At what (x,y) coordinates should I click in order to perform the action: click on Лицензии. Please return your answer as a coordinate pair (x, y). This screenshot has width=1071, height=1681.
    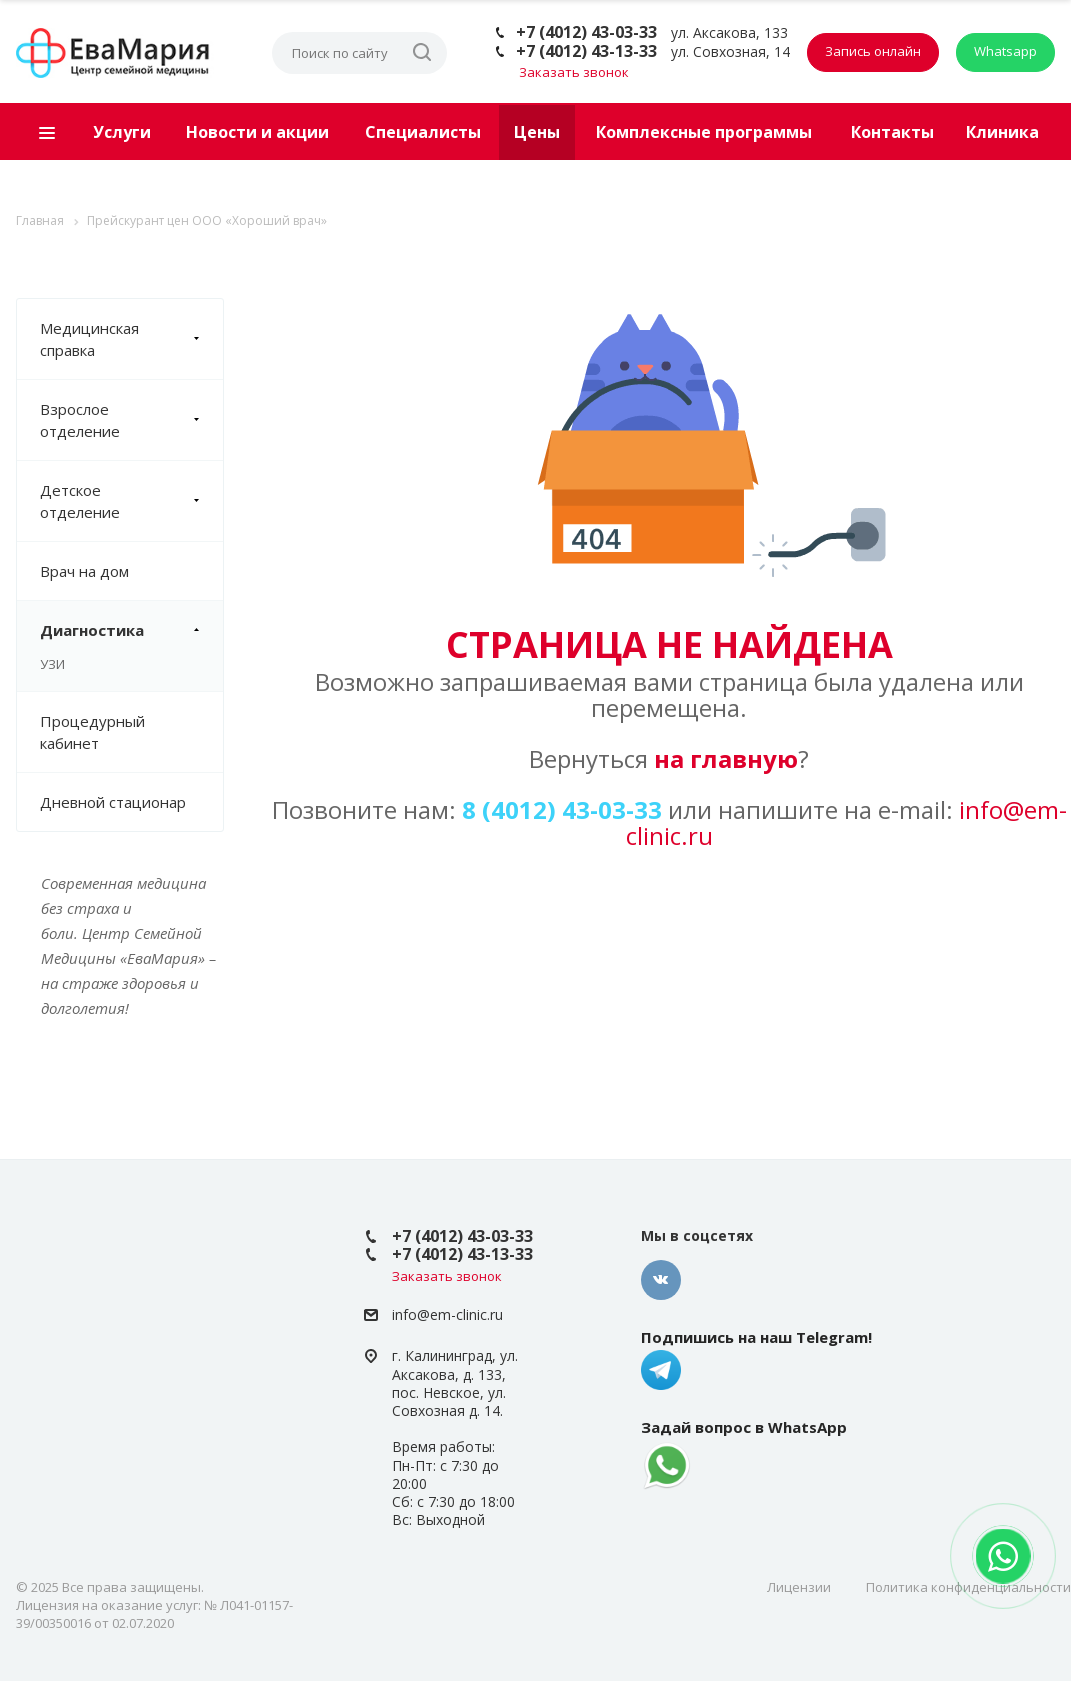
    Looking at the image, I should click on (799, 1587).